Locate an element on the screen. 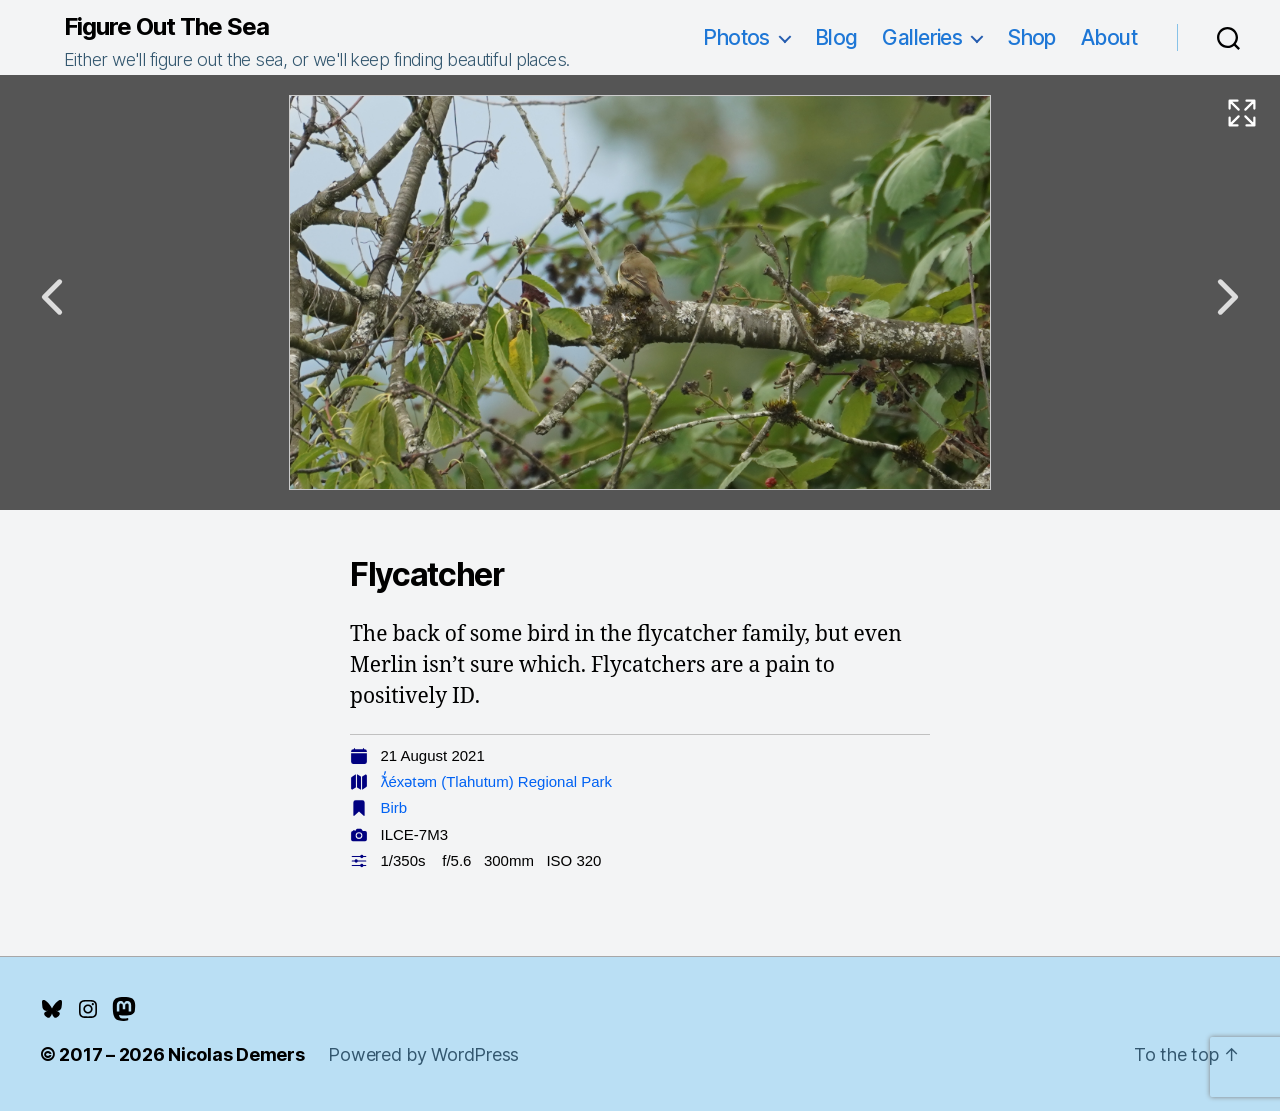 The image size is (1280, 1111). ƛ̓éxətəm (Tlahutum) Regional Park is located at coordinates (497, 781).